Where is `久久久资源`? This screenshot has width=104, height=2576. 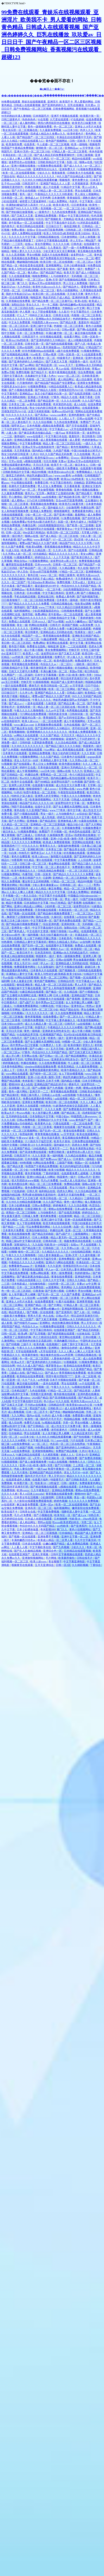 久久久资源 is located at coordinates (88, 753).